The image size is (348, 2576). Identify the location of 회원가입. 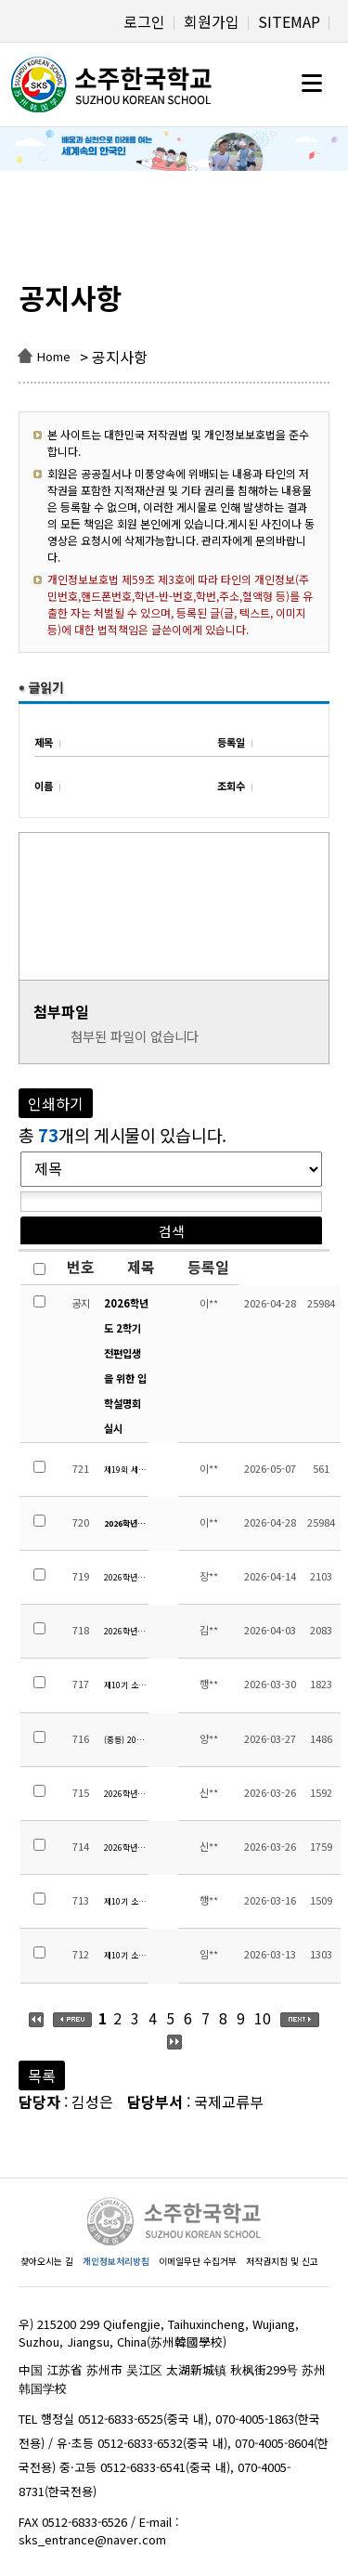
(211, 21).